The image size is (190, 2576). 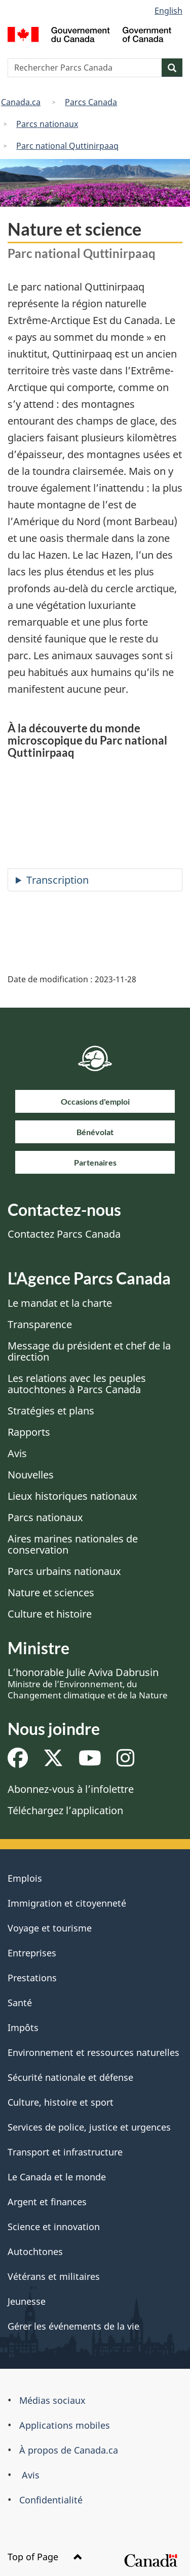 What do you see at coordinates (57, 2177) in the screenshot?
I see `Le Canada et le monde` at bounding box center [57, 2177].